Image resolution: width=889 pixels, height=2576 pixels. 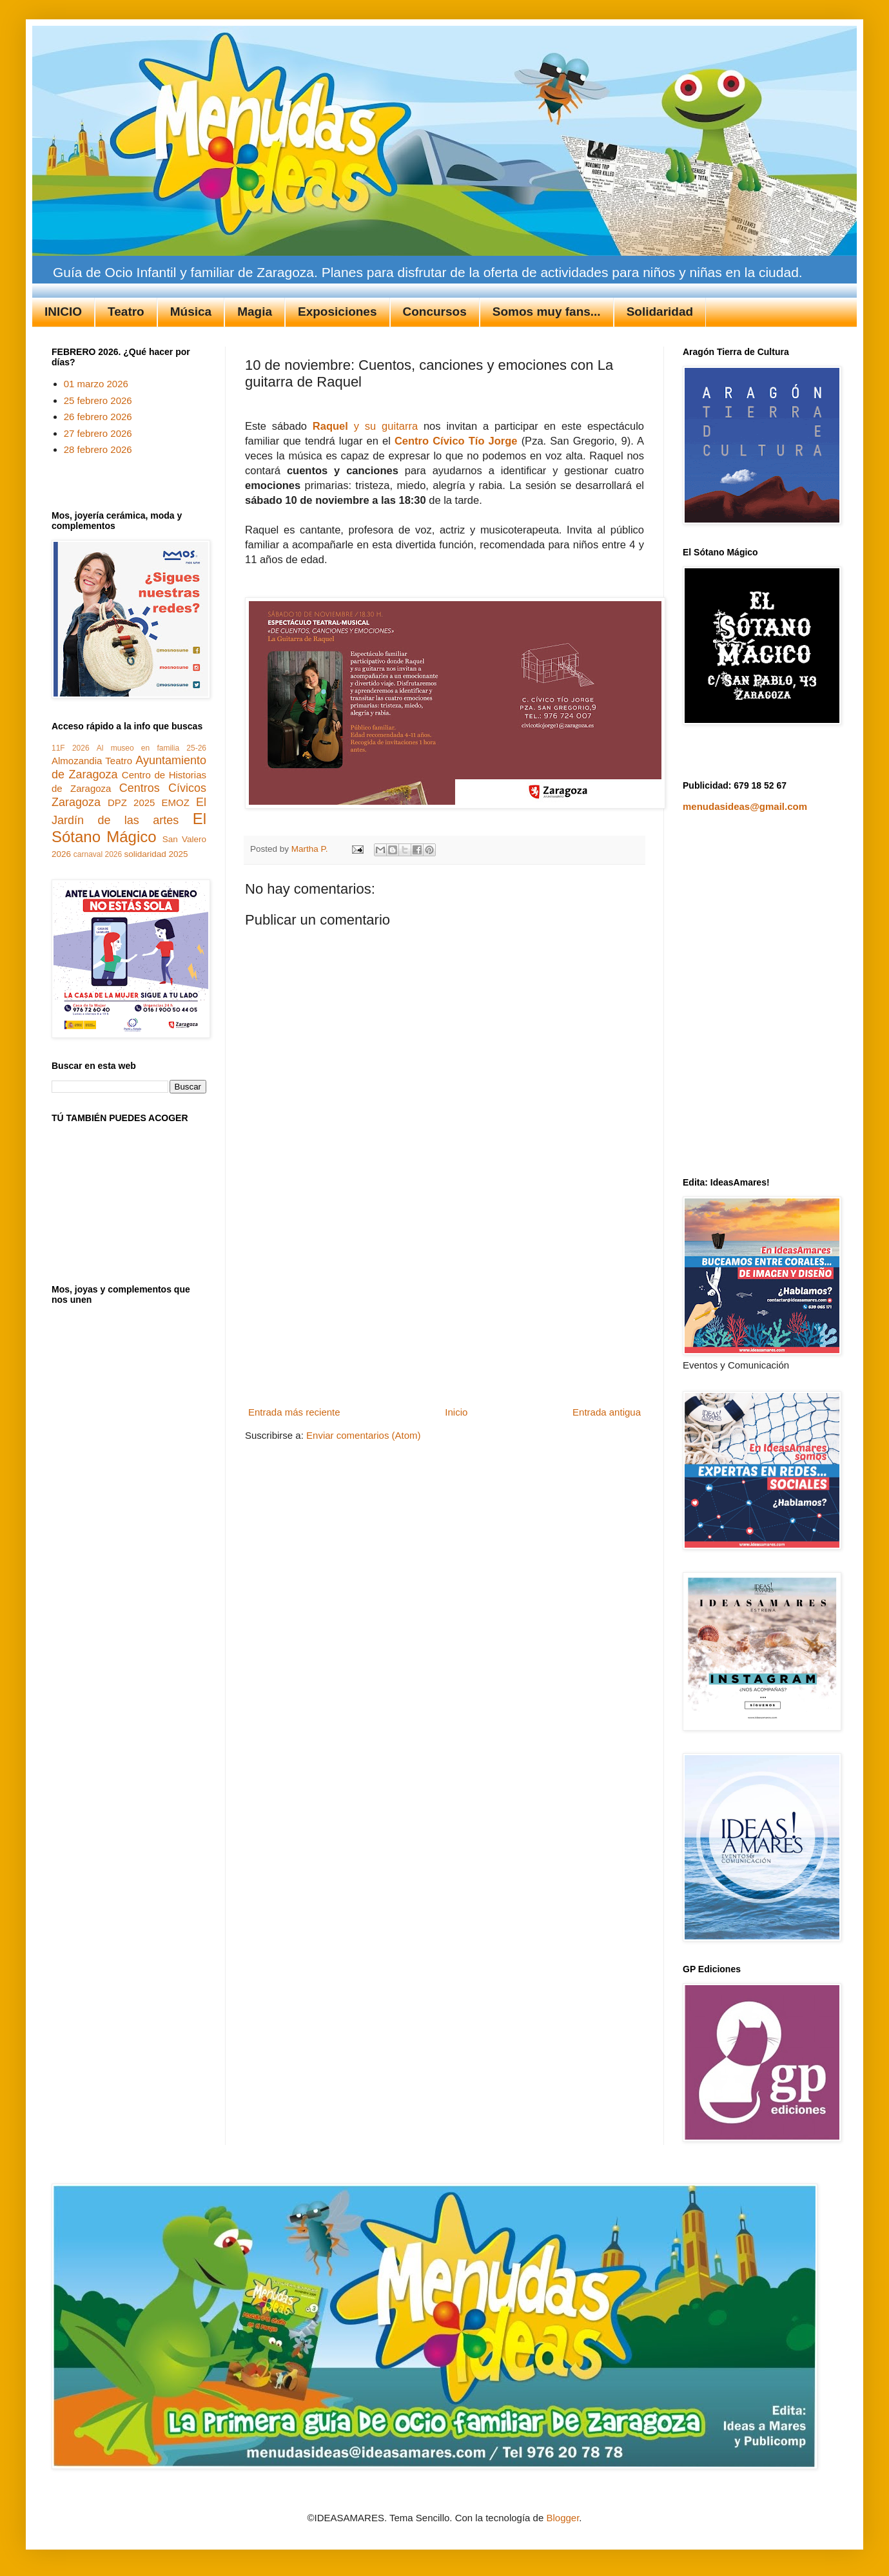 What do you see at coordinates (156, 854) in the screenshot?
I see `solidaridad 2025` at bounding box center [156, 854].